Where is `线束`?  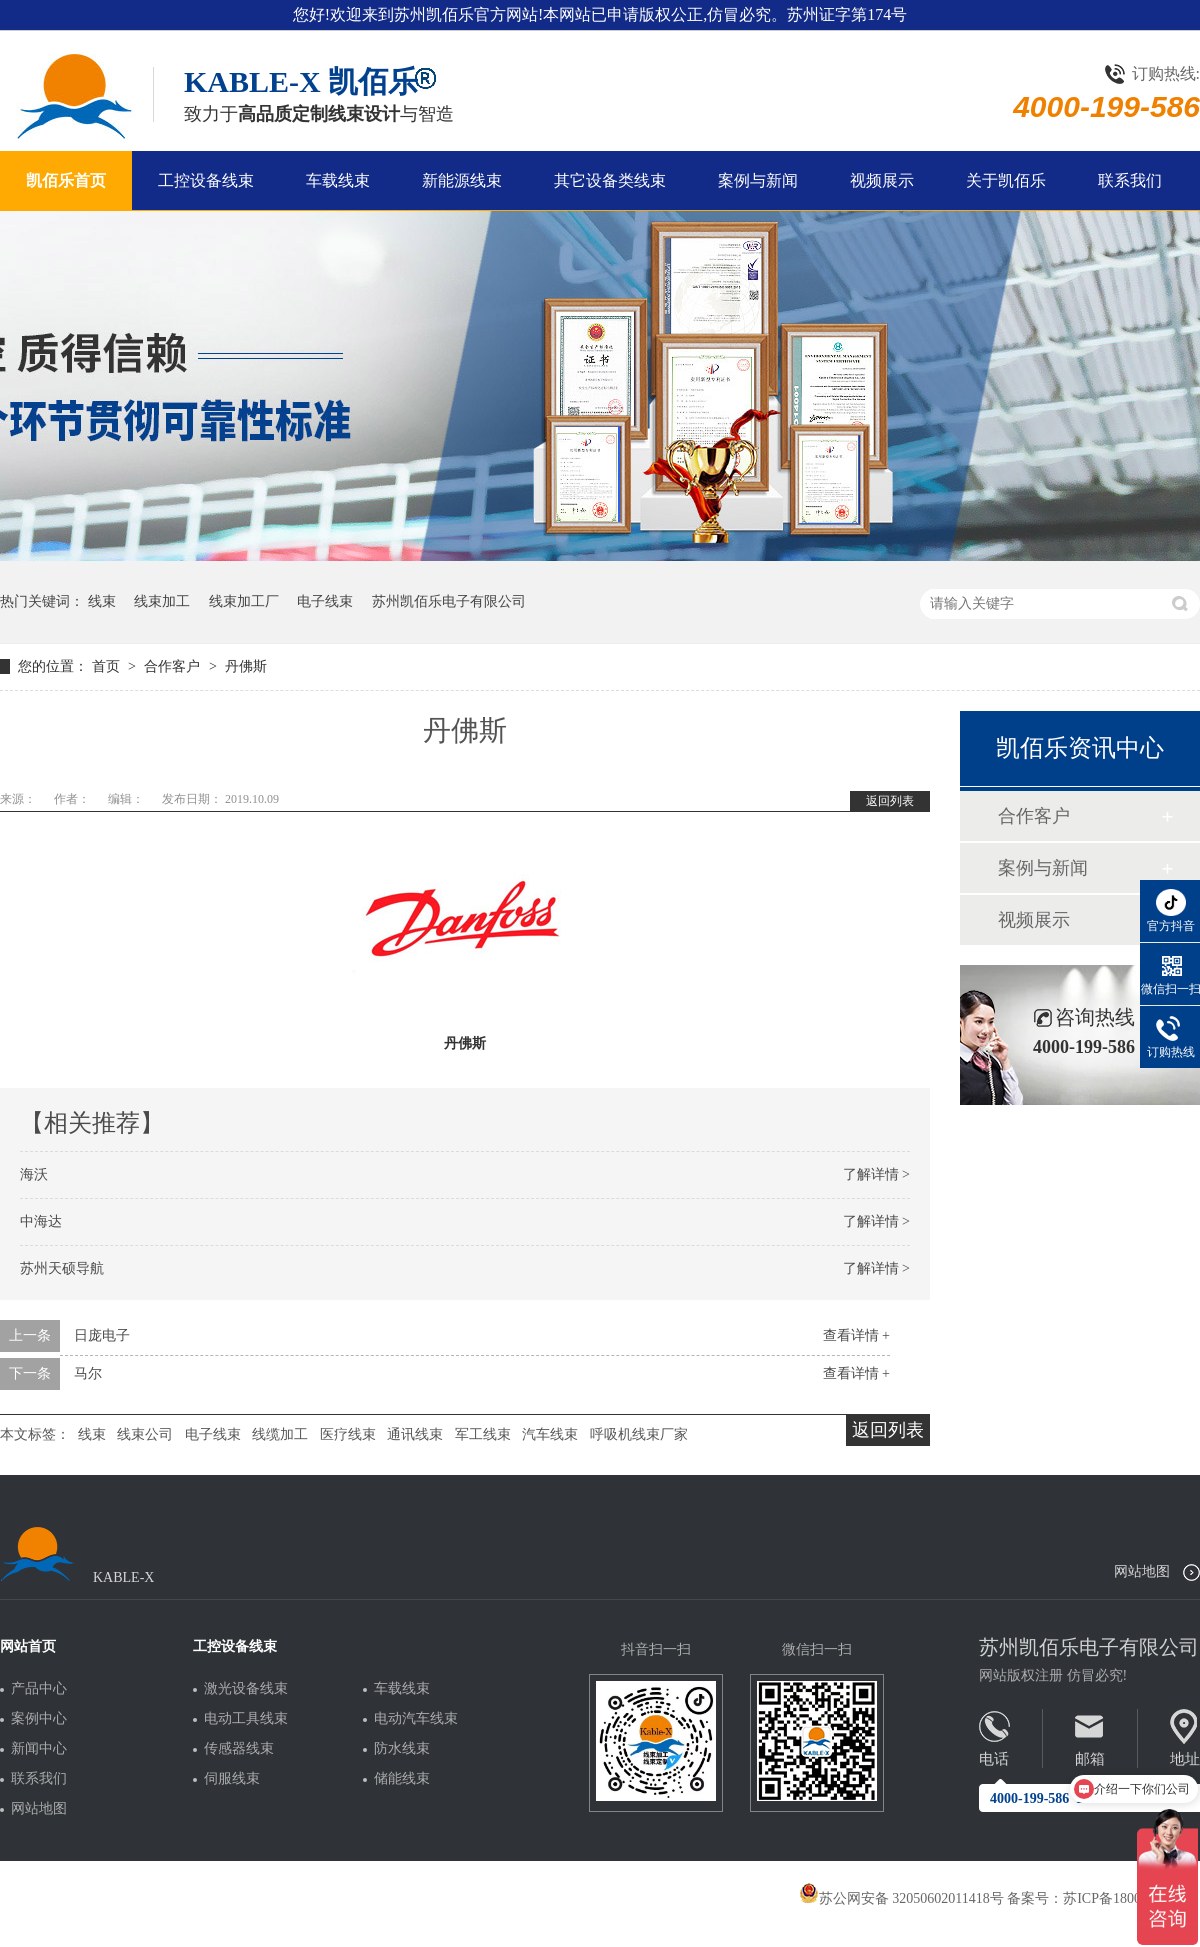 线束 is located at coordinates (102, 601).